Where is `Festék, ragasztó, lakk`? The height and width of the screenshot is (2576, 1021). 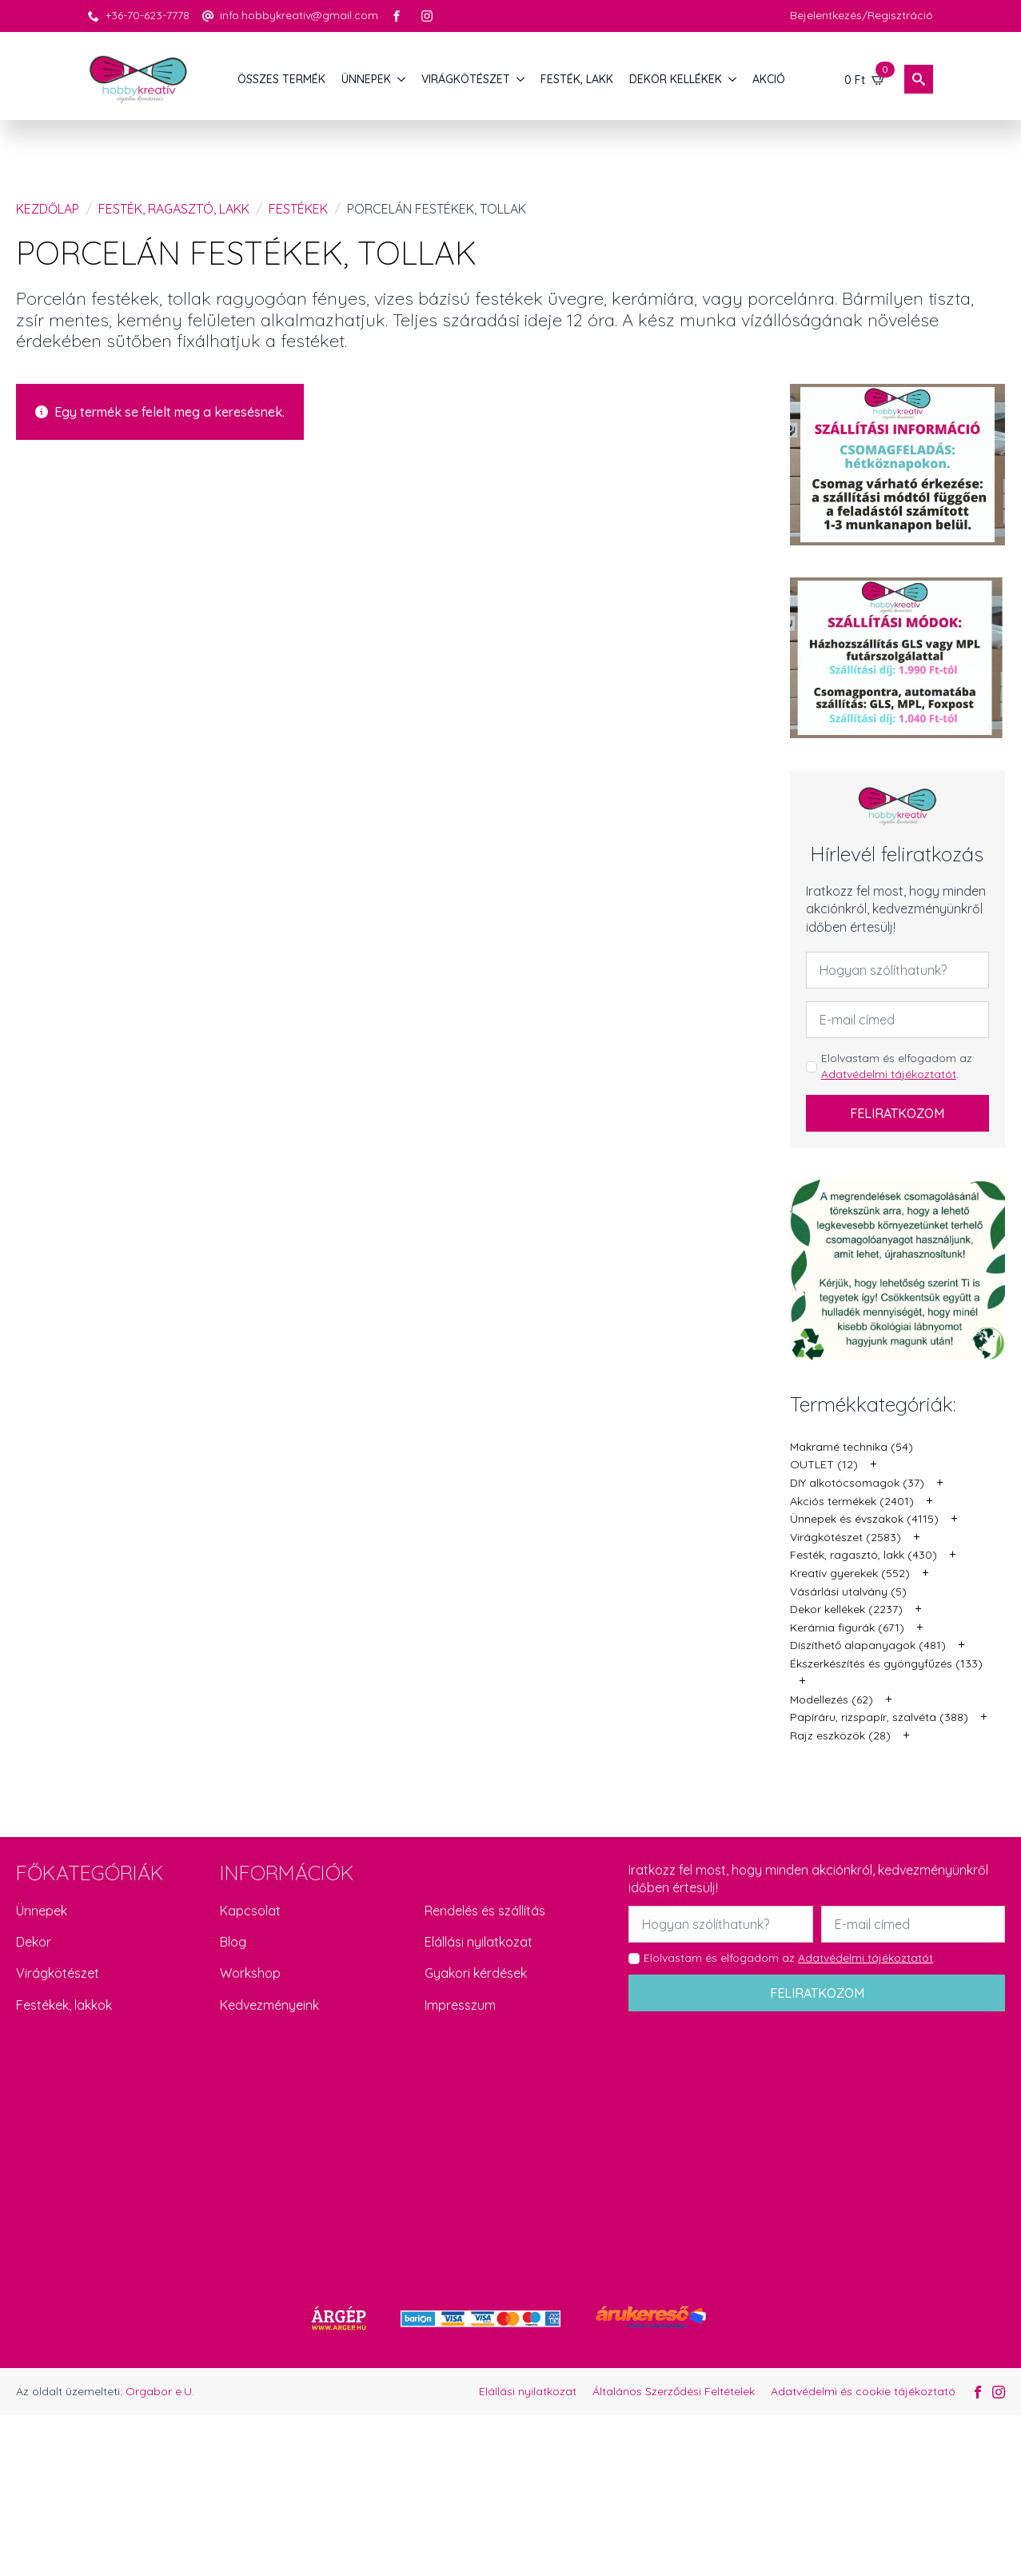 Festék, ragasztó, lakk is located at coordinates (173, 209).